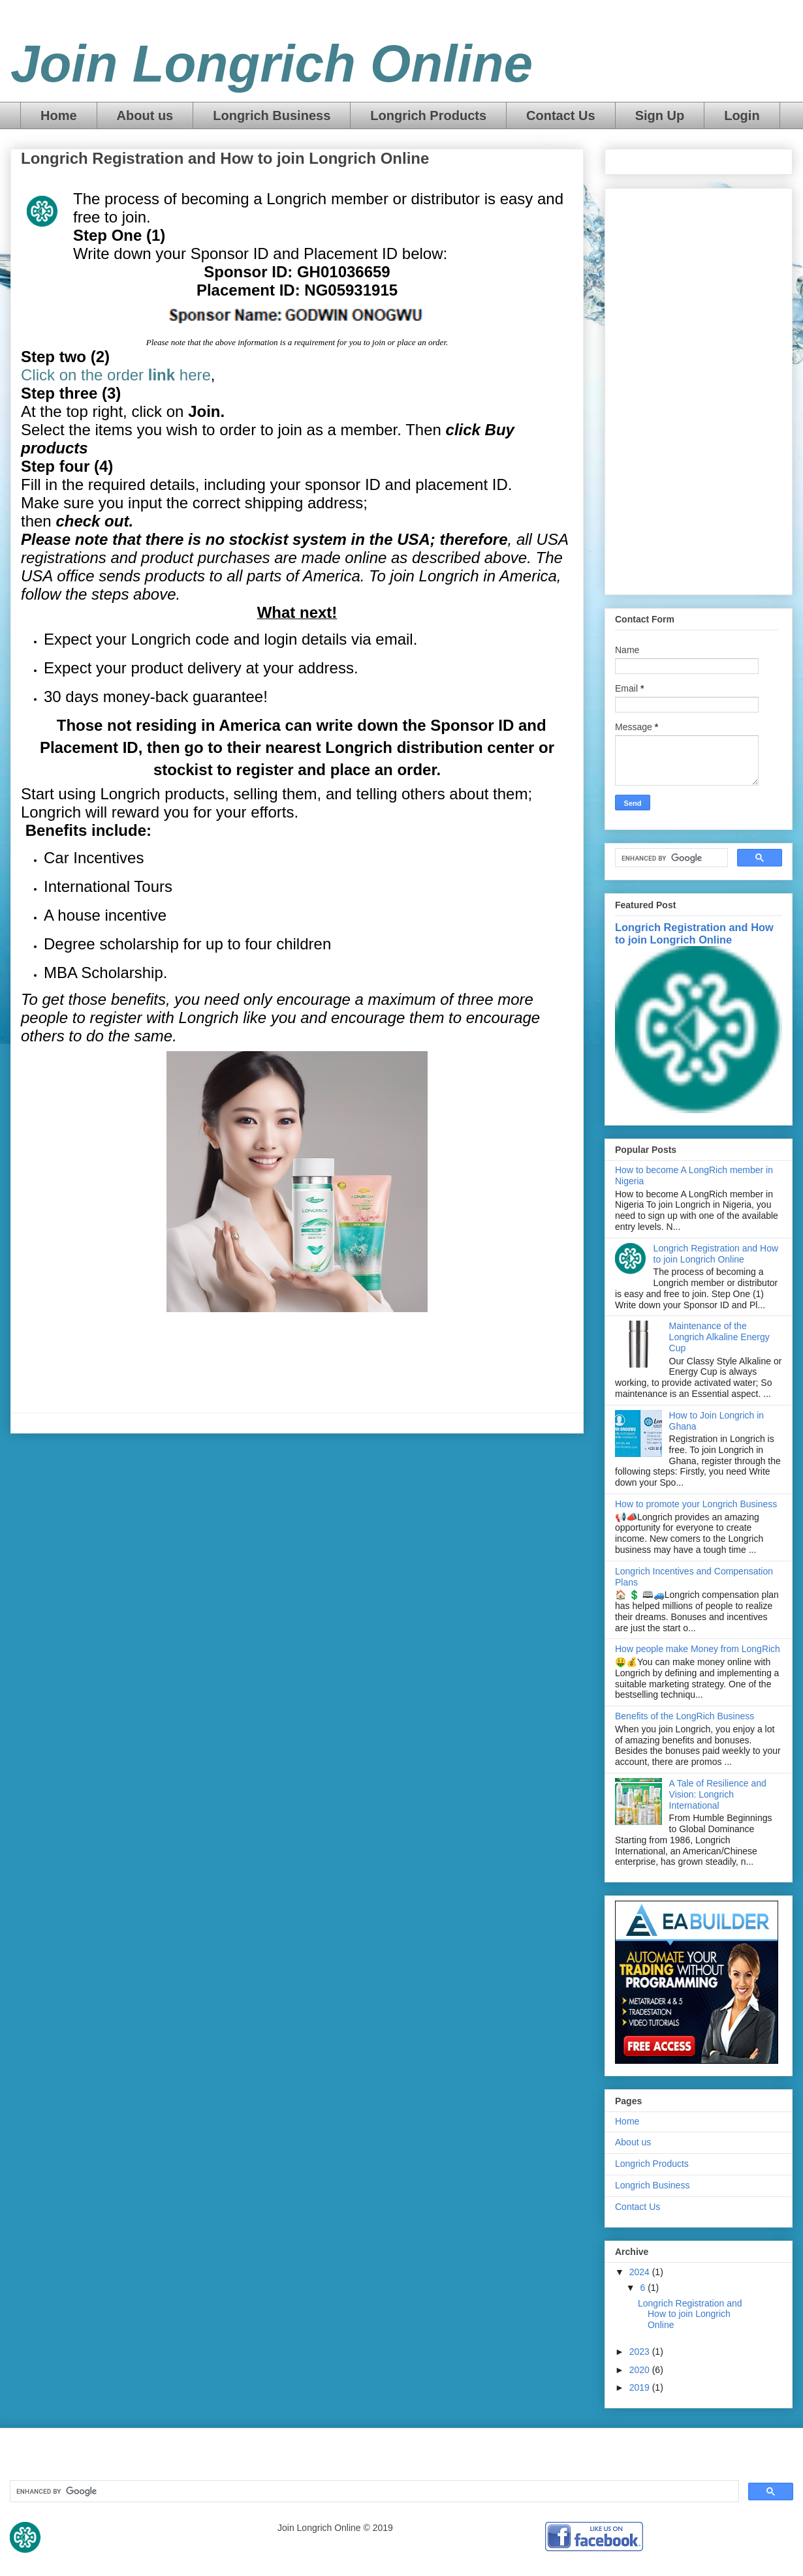  What do you see at coordinates (684, 1716) in the screenshot?
I see `Benefits of the LongRich Business` at bounding box center [684, 1716].